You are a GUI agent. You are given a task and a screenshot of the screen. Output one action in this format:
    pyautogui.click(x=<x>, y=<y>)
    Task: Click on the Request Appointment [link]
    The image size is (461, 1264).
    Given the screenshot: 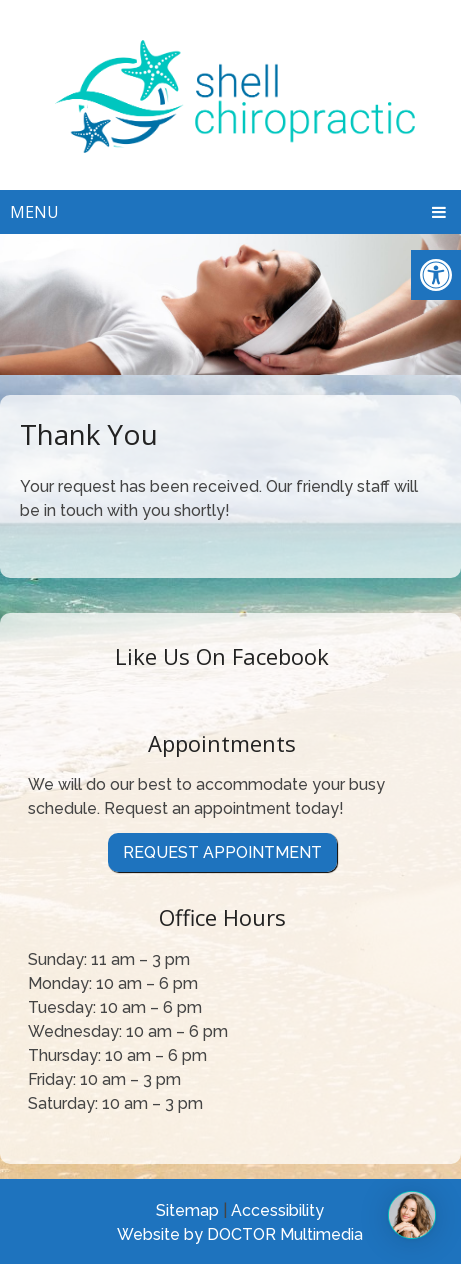 What is the action you would take?
    pyautogui.click(x=222, y=852)
    